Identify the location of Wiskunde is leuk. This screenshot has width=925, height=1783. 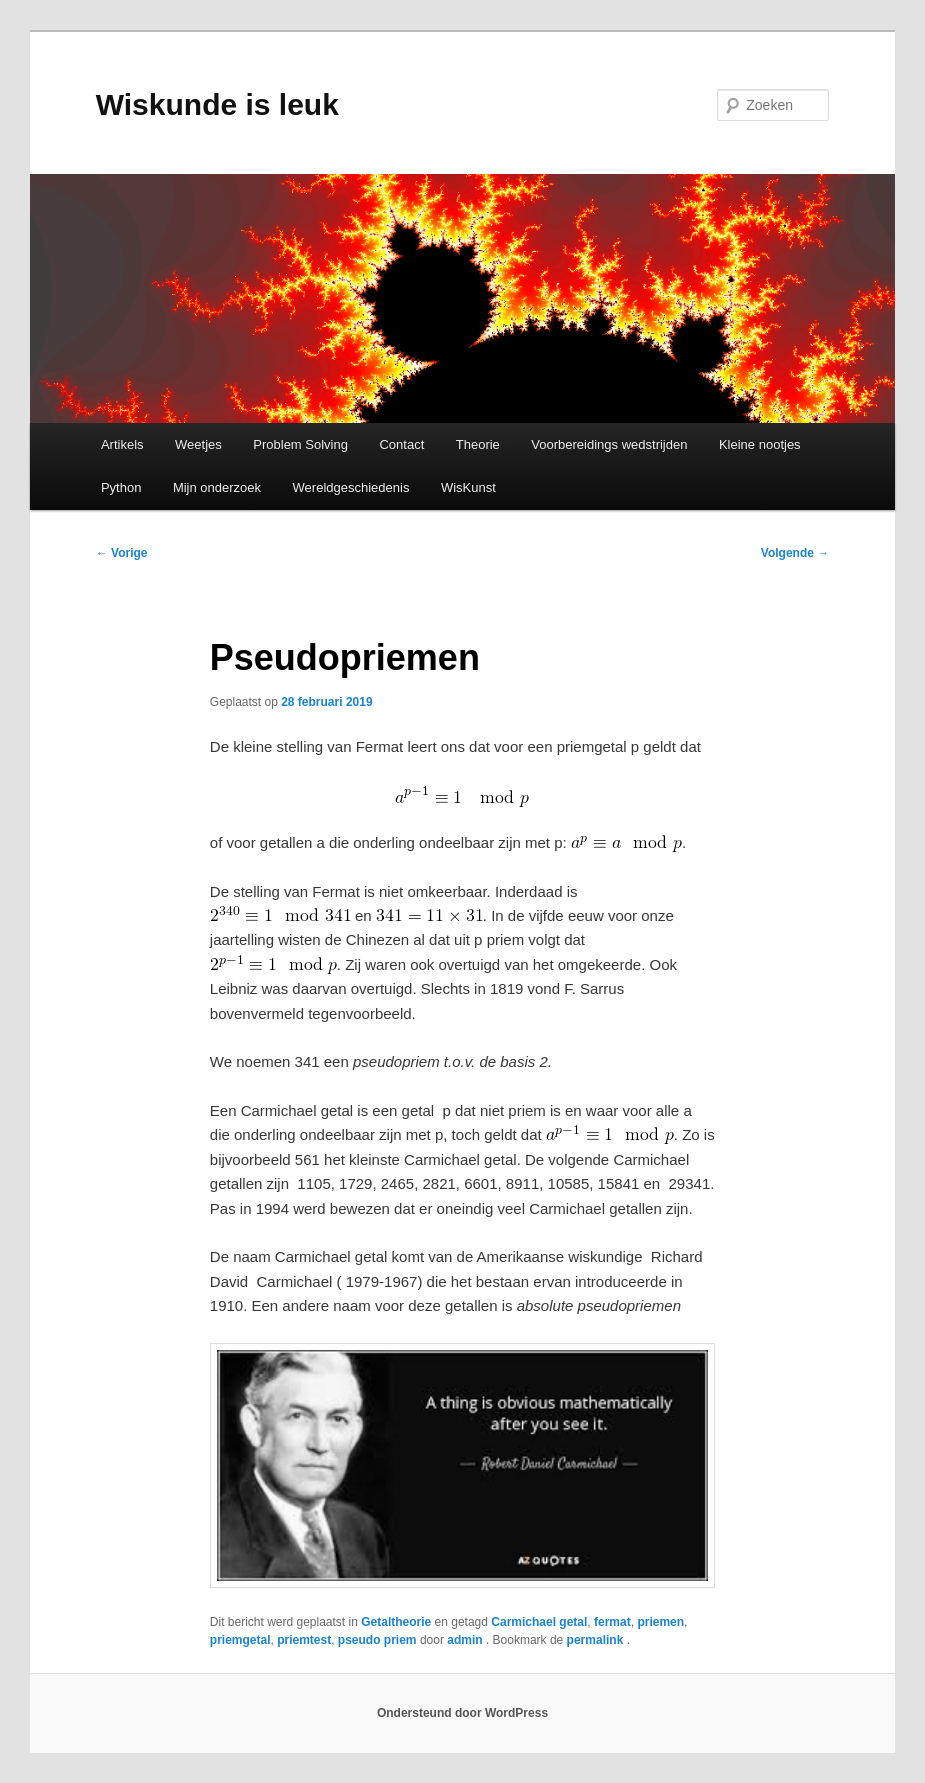
(217, 104).